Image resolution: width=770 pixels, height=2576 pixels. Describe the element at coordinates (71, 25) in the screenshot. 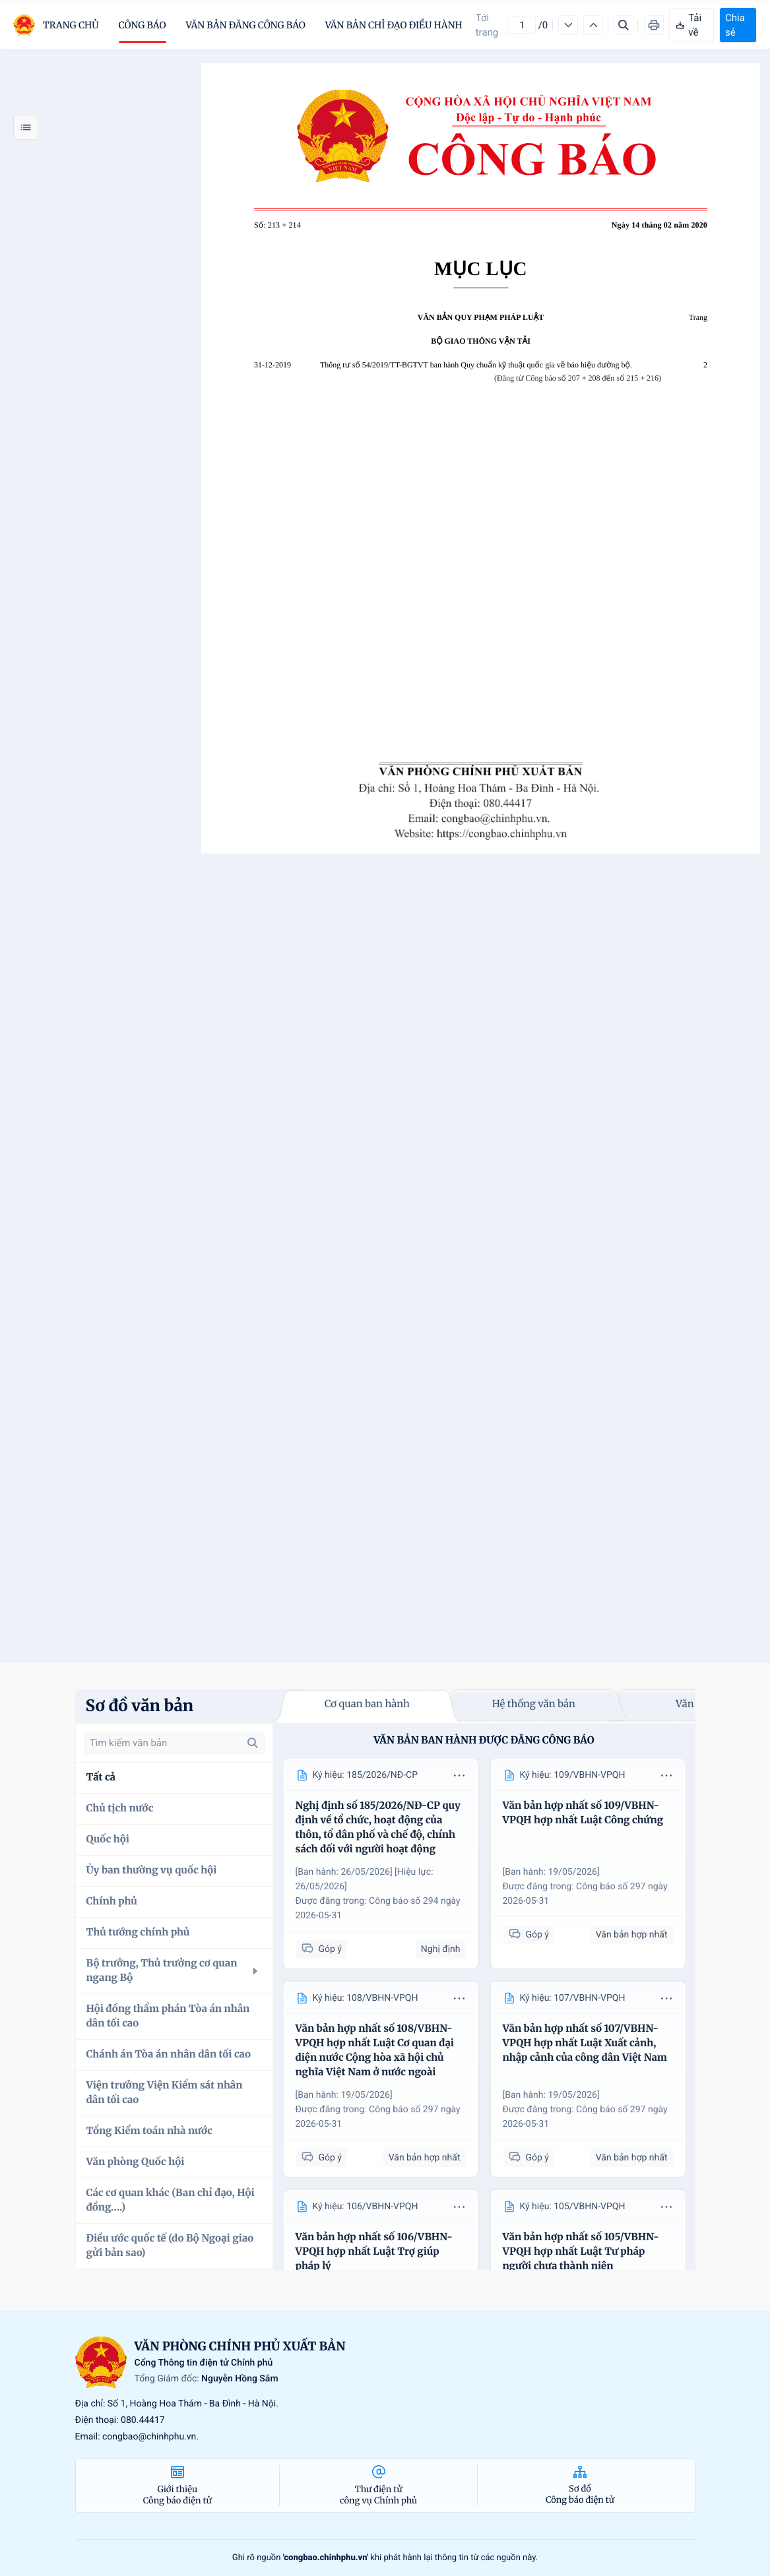

I see `trang chủ` at that location.